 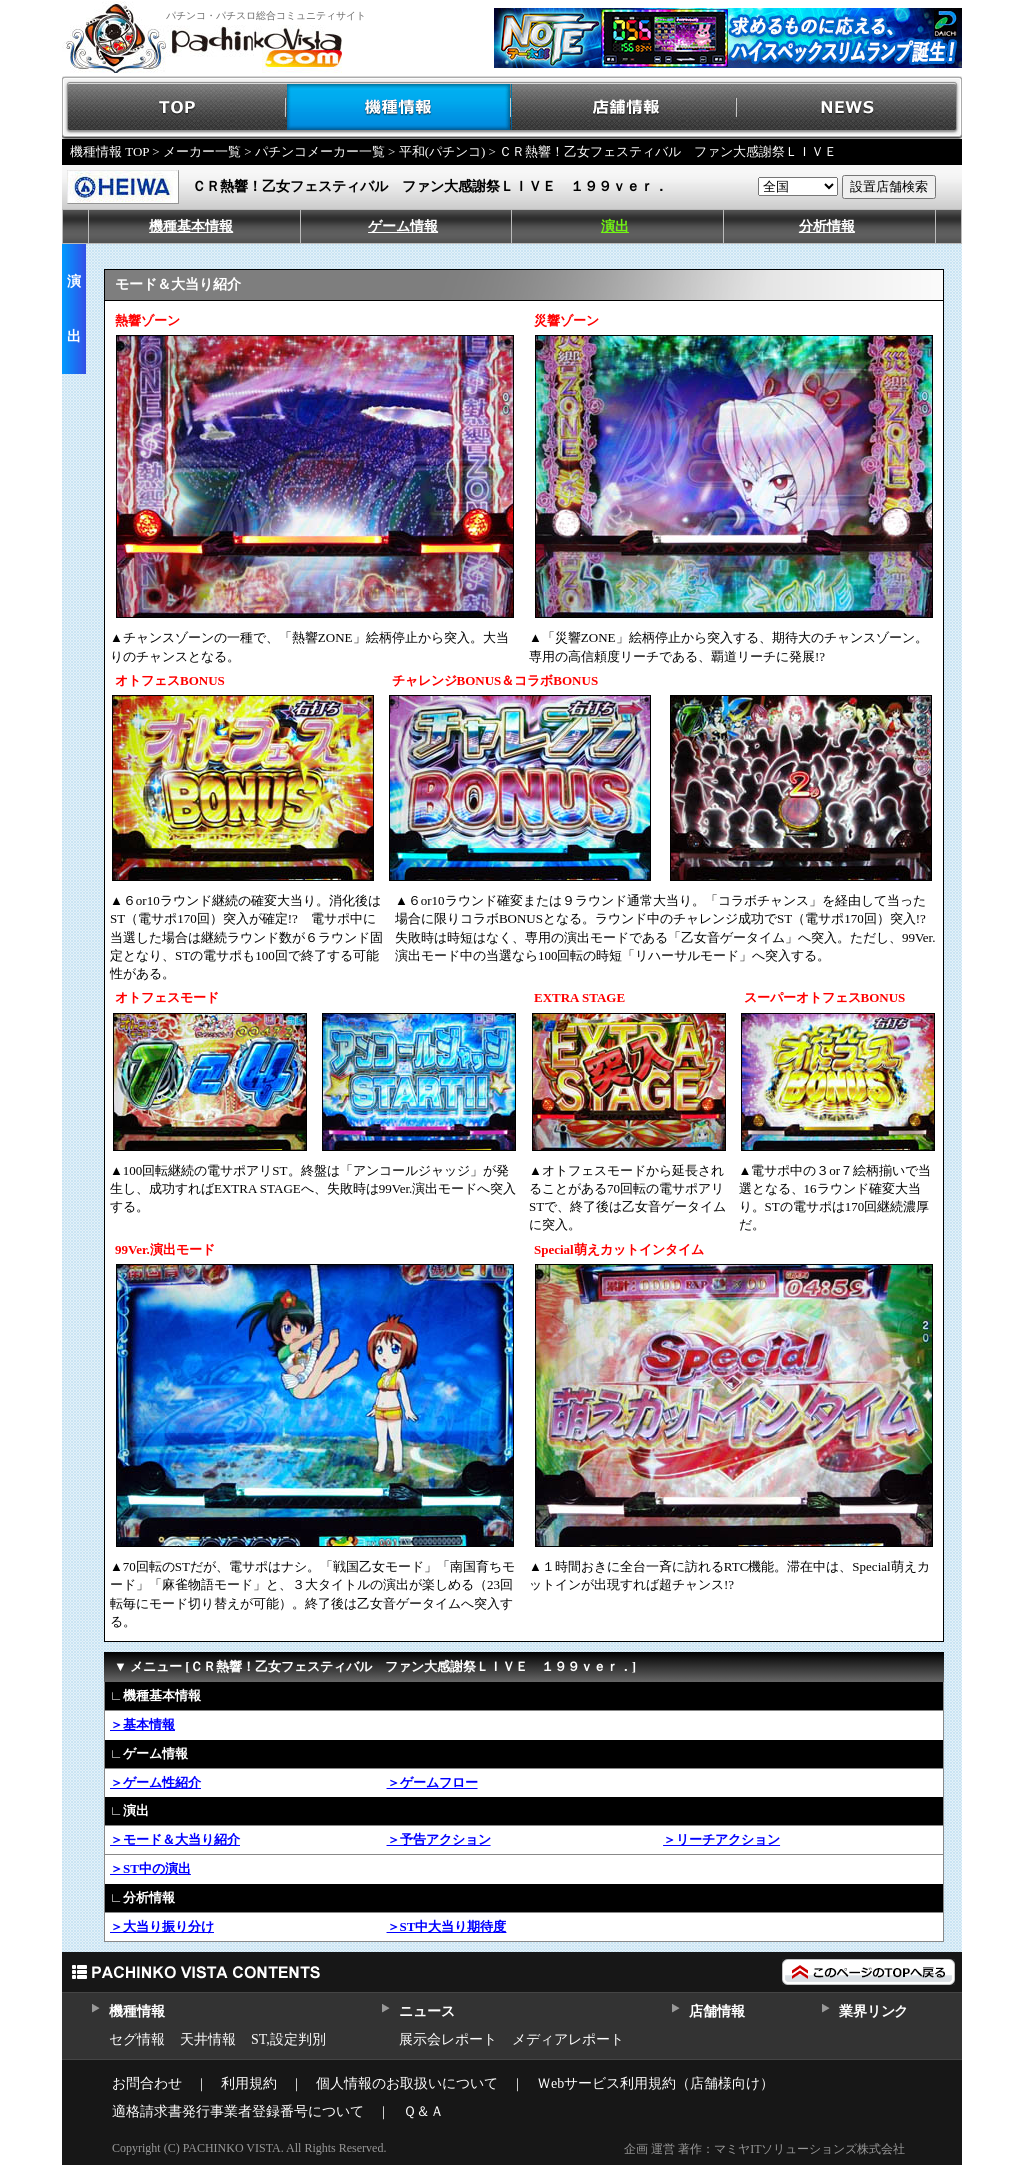 I want to click on 展示会レポート, so click(x=448, y=2039).